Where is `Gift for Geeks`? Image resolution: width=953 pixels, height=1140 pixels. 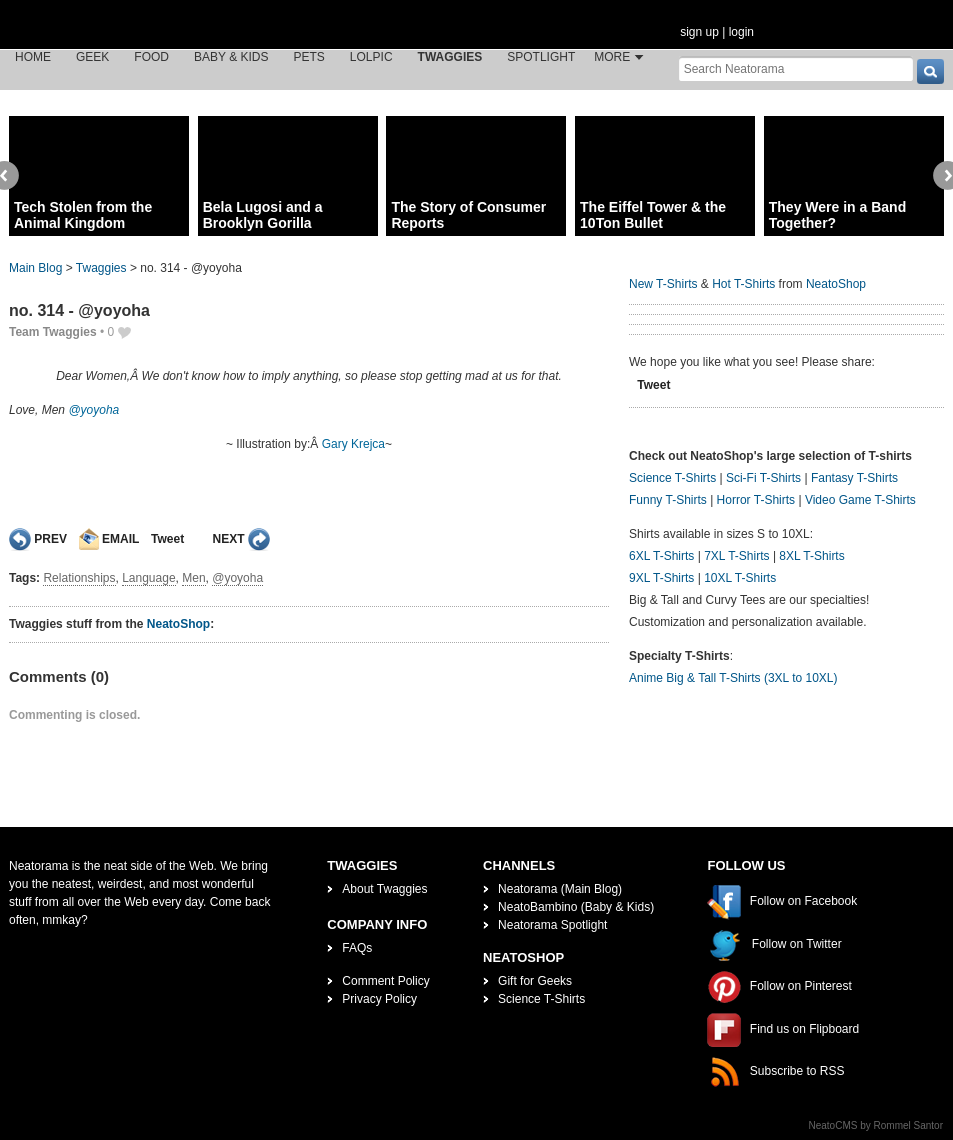 Gift for Geeks is located at coordinates (535, 981).